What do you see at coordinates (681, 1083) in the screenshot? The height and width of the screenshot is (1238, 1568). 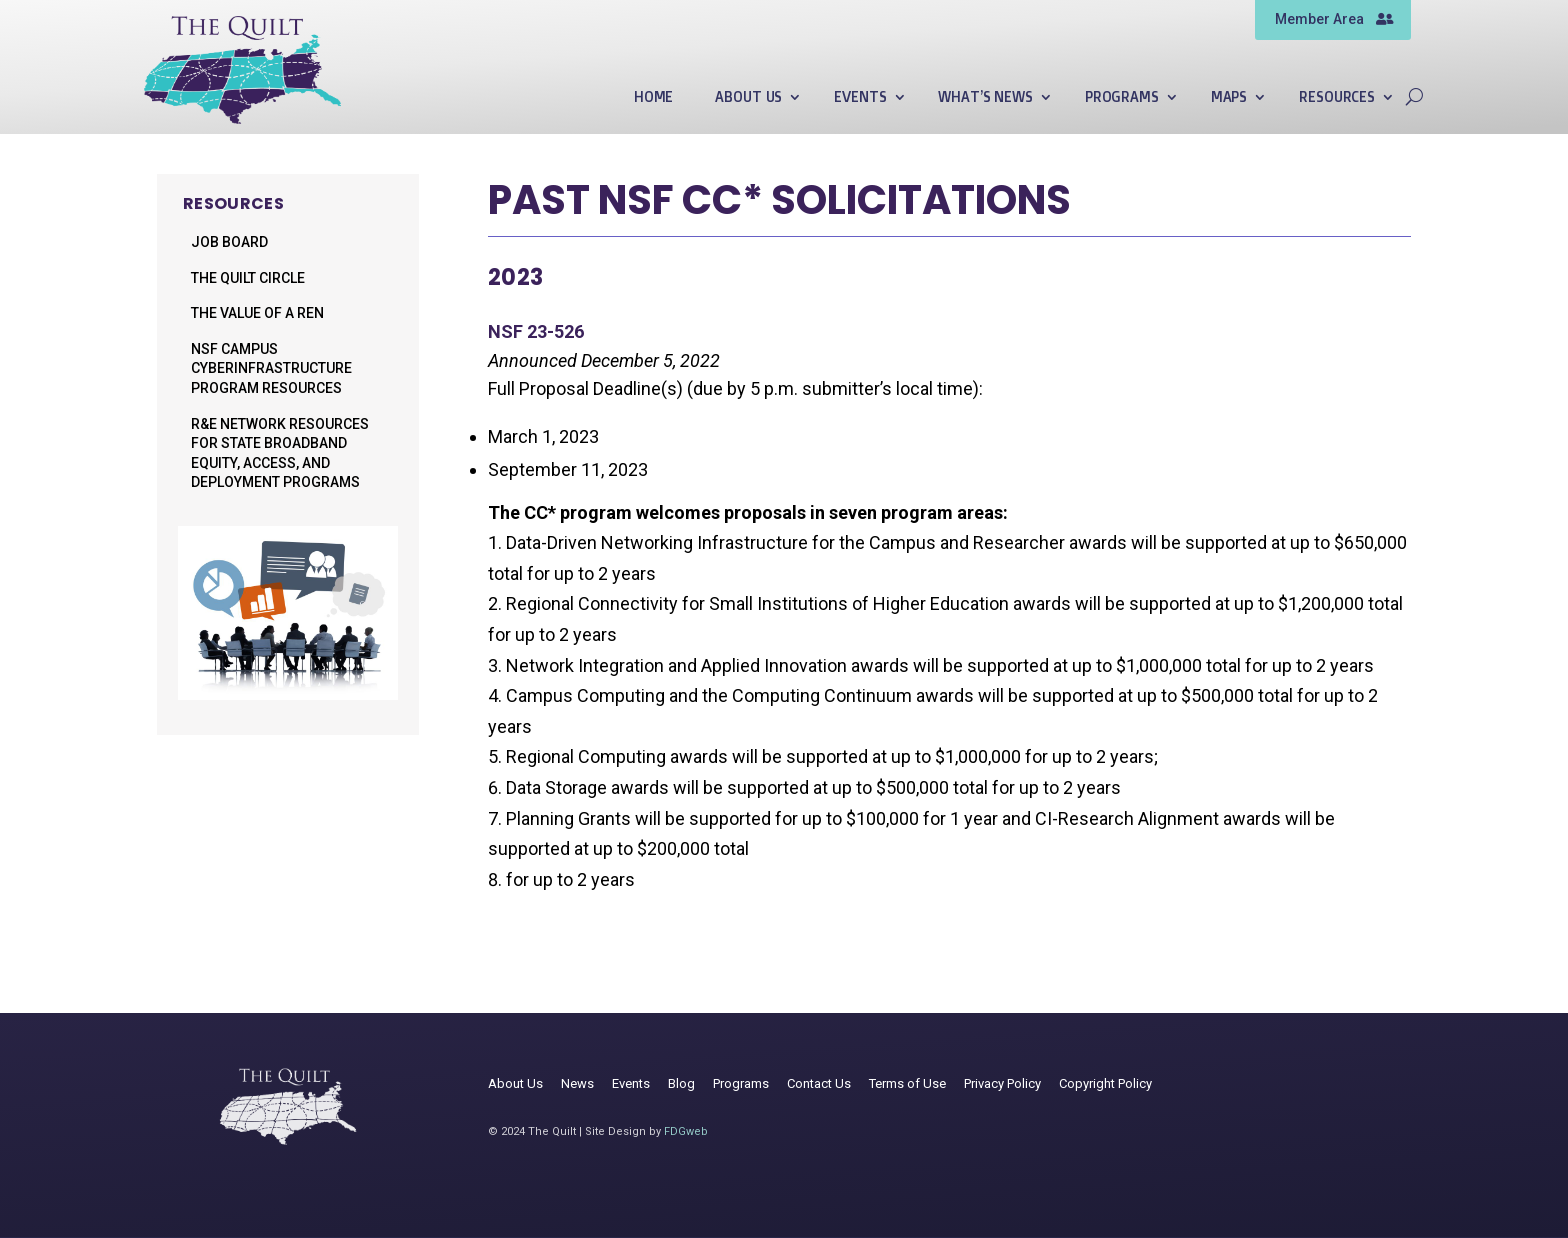 I see `Blog` at bounding box center [681, 1083].